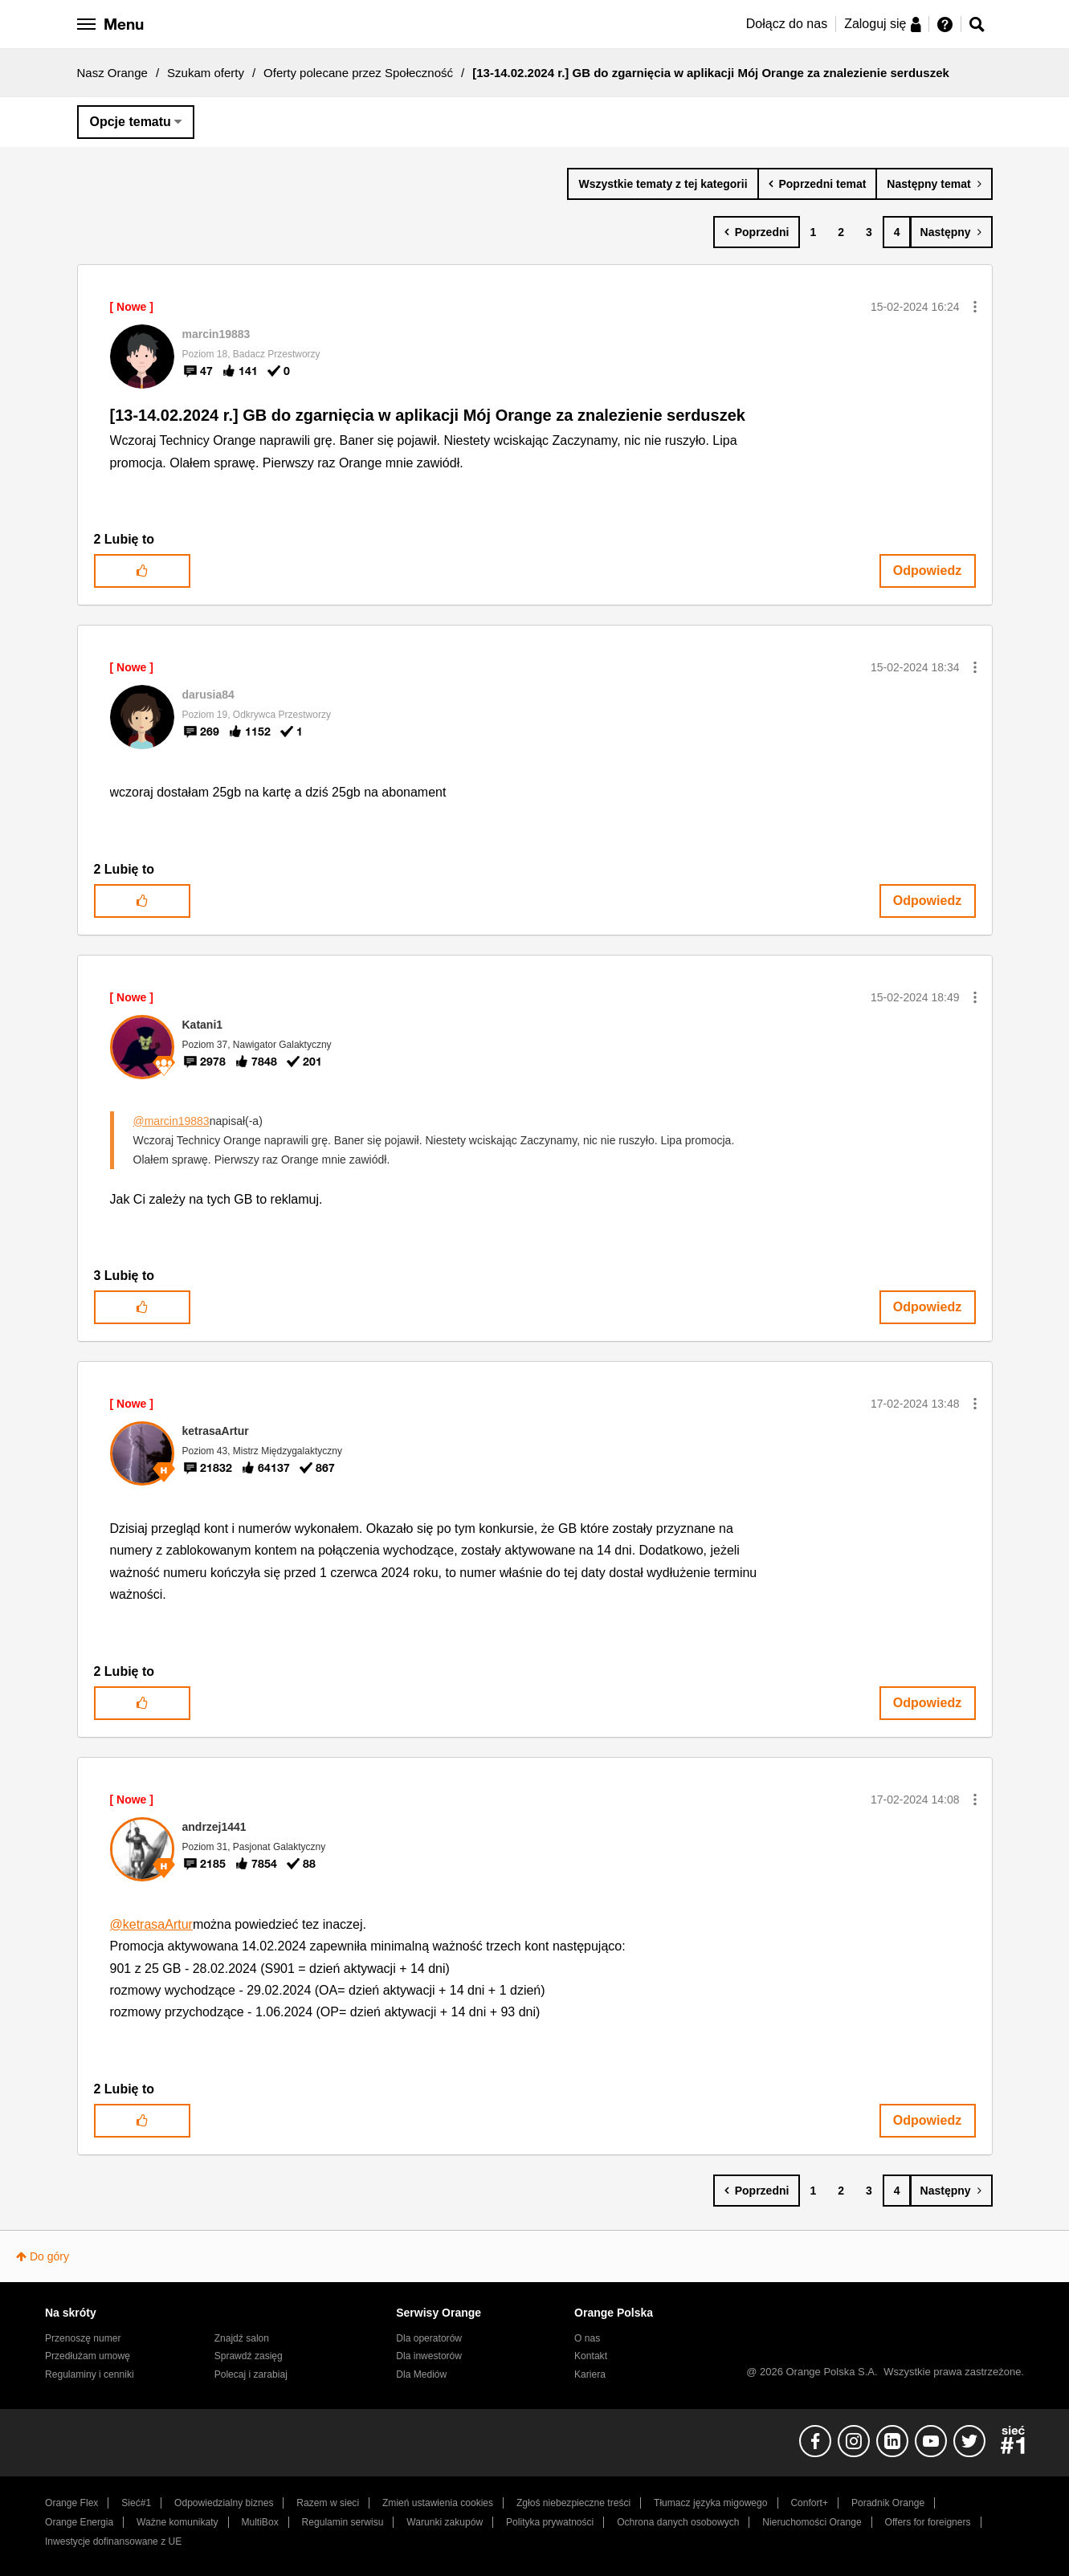 This screenshot has width=1069, height=2576. Describe the element at coordinates (444, 2522) in the screenshot. I see `Warunki zakupów` at that location.